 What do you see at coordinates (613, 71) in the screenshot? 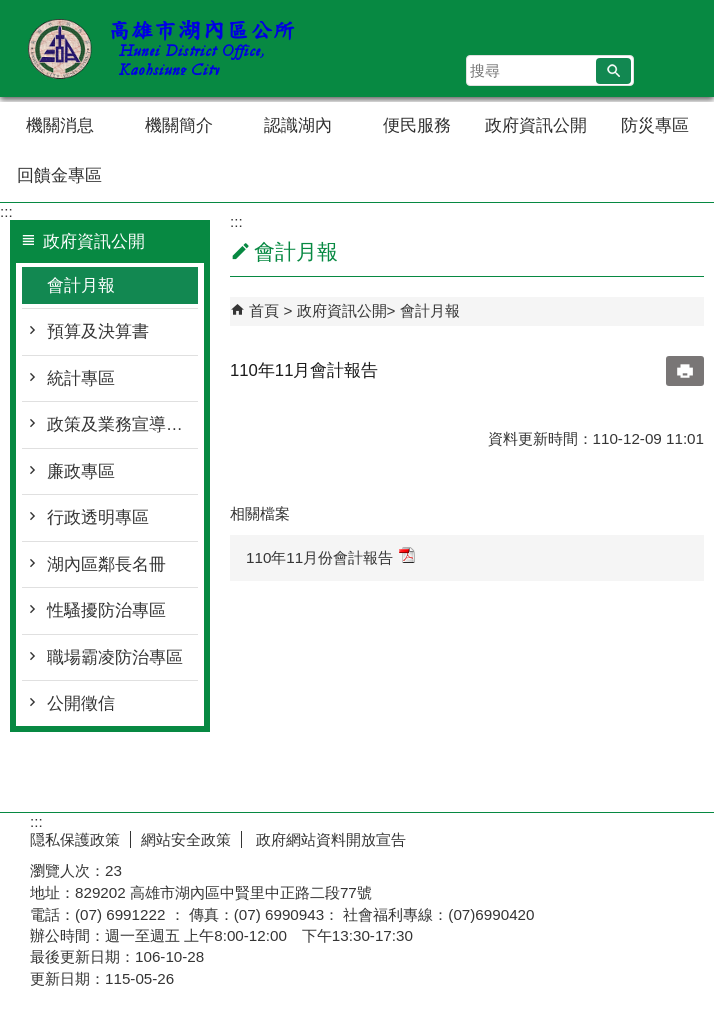
I see `[button]` at bounding box center [613, 71].